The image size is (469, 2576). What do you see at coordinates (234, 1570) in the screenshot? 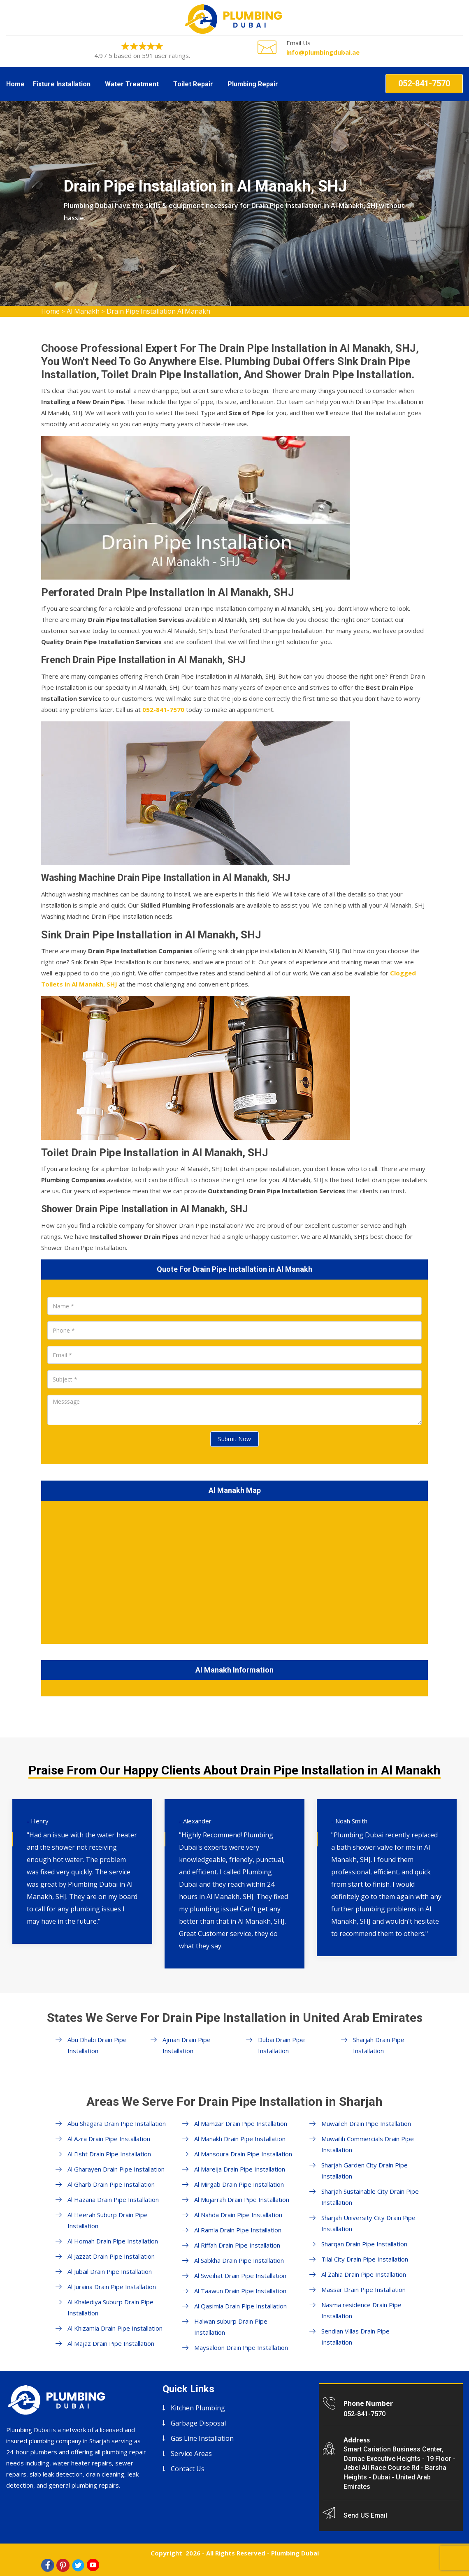
I see `km radius map` at bounding box center [234, 1570].